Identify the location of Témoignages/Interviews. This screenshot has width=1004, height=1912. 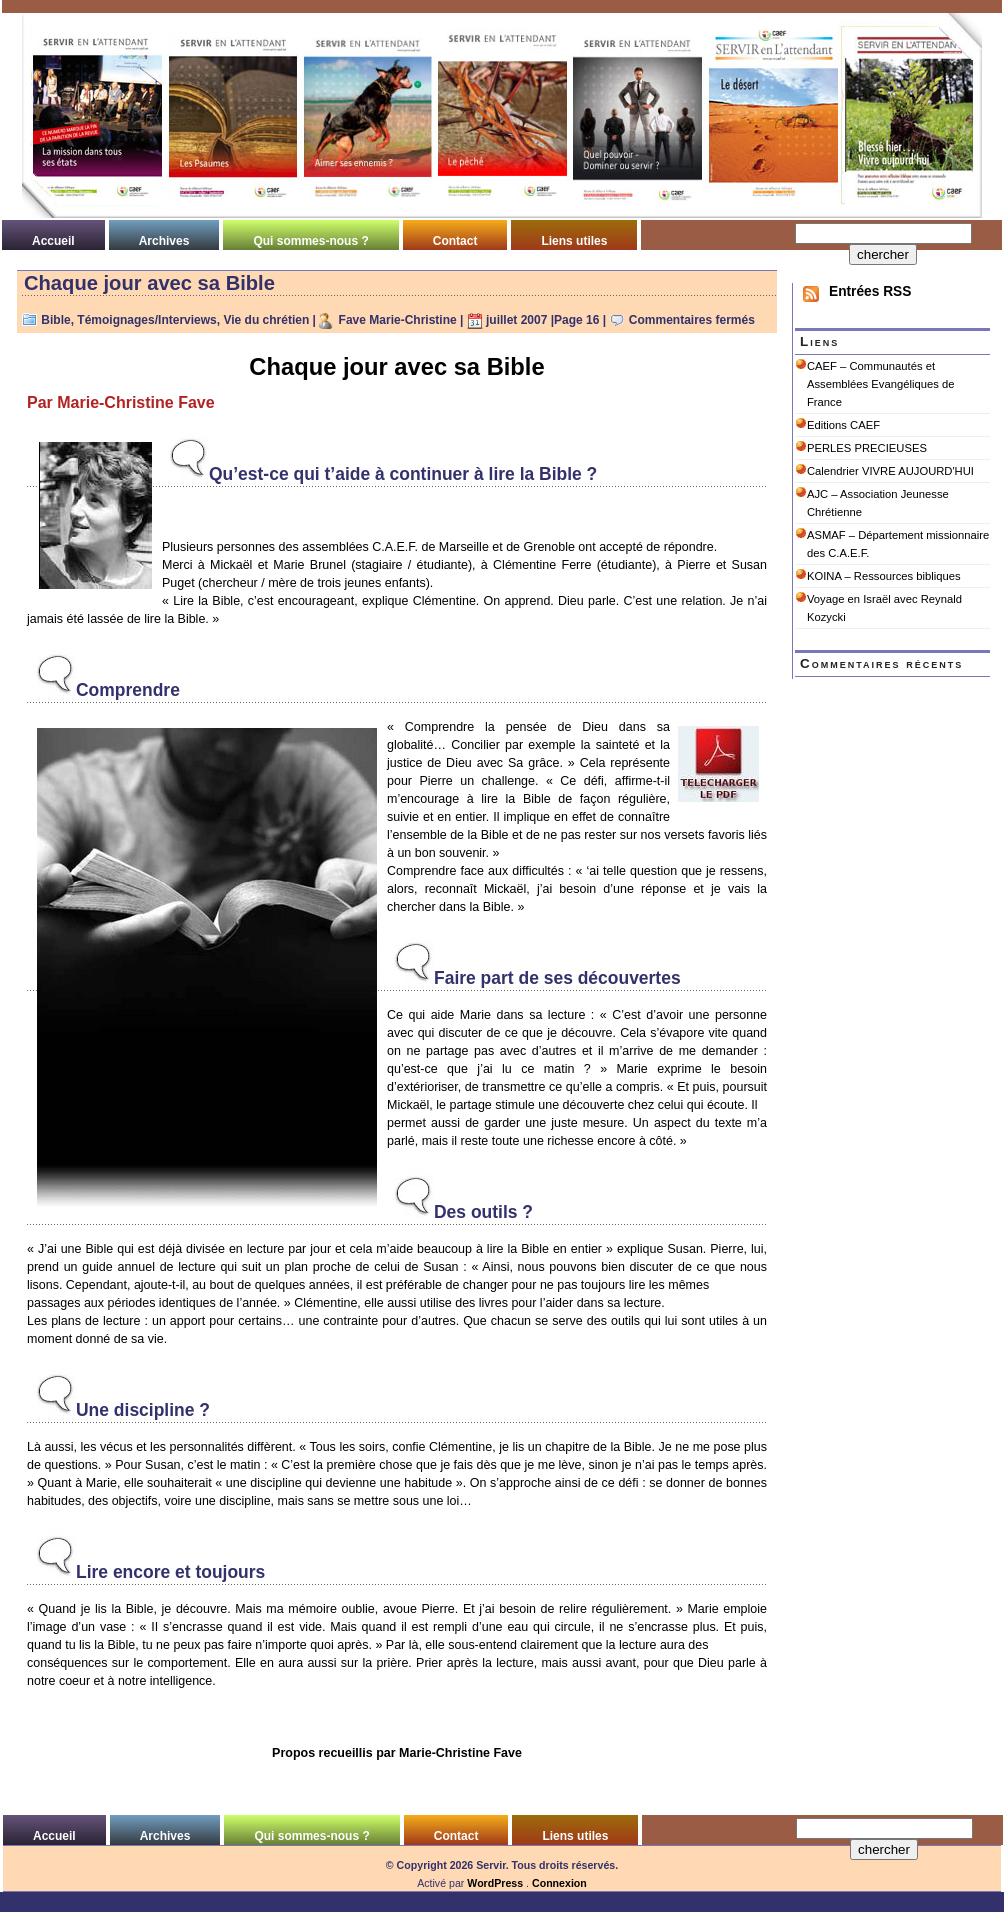
(146, 320).